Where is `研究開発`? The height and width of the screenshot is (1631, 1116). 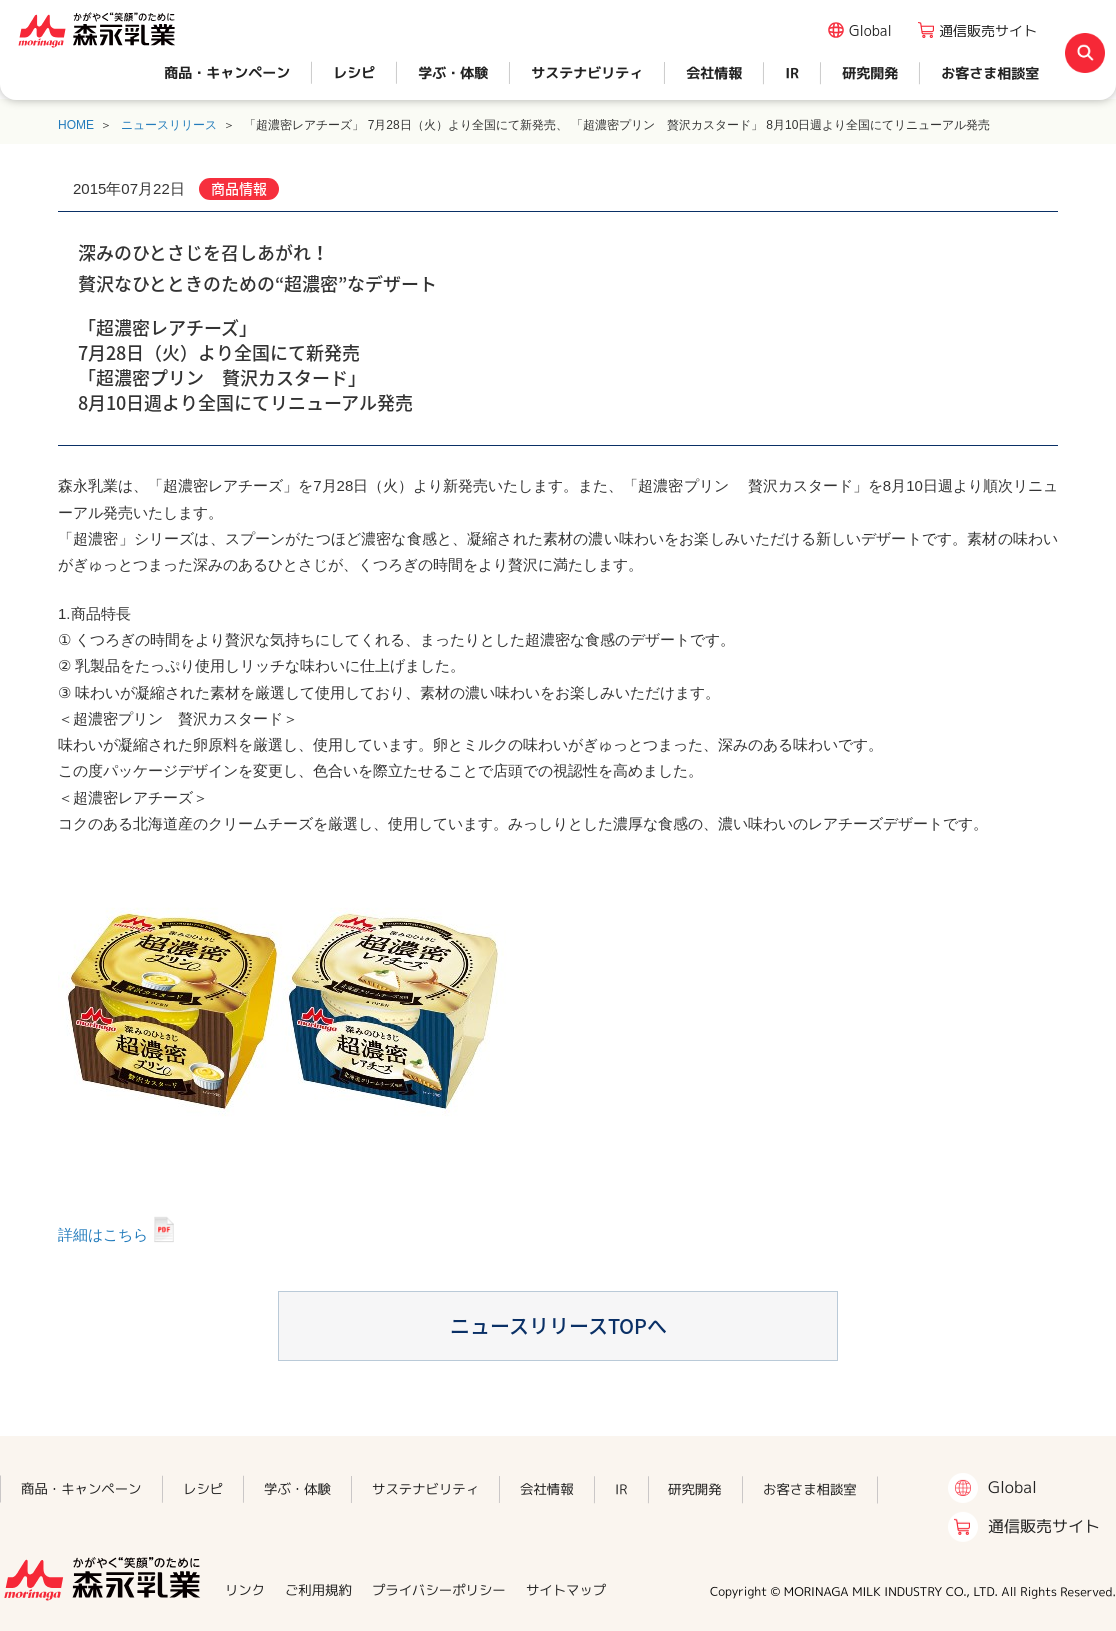
研究開発 is located at coordinates (870, 72).